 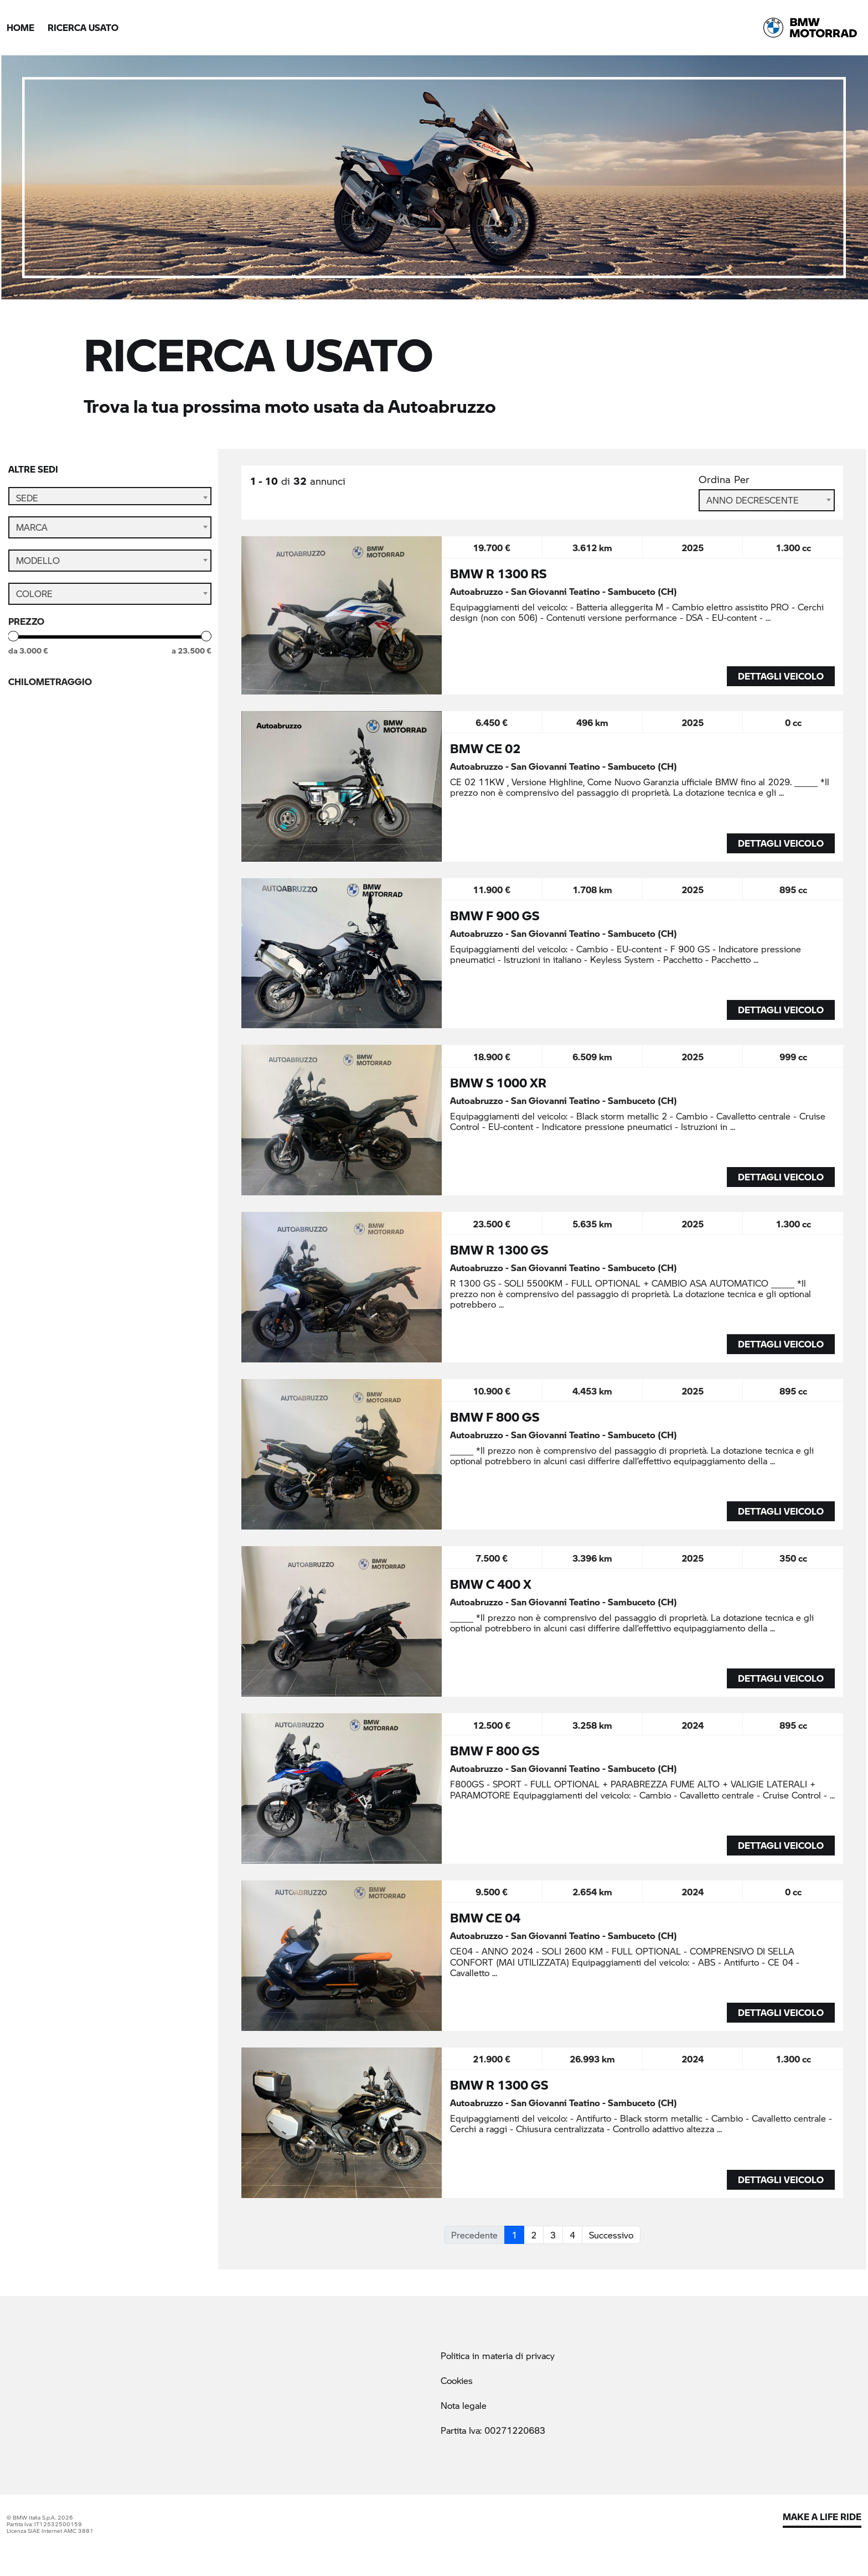 I want to click on Modello [textbox], so click(x=38, y=576).